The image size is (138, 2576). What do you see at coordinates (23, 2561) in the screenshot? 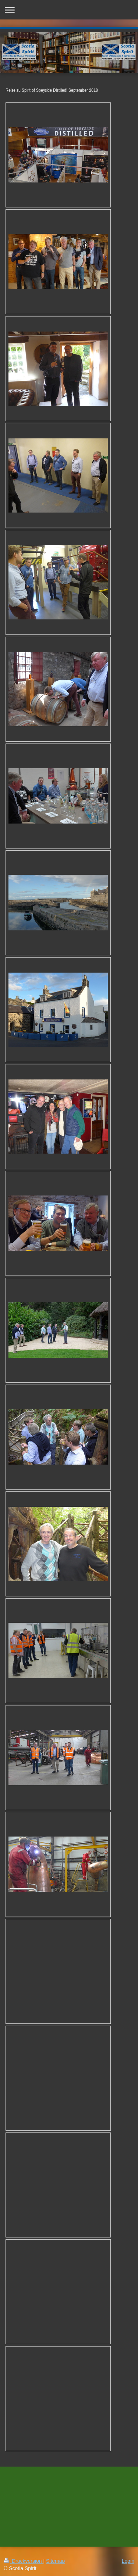
I see `Druckversion` at bounding box center [23, 2561].